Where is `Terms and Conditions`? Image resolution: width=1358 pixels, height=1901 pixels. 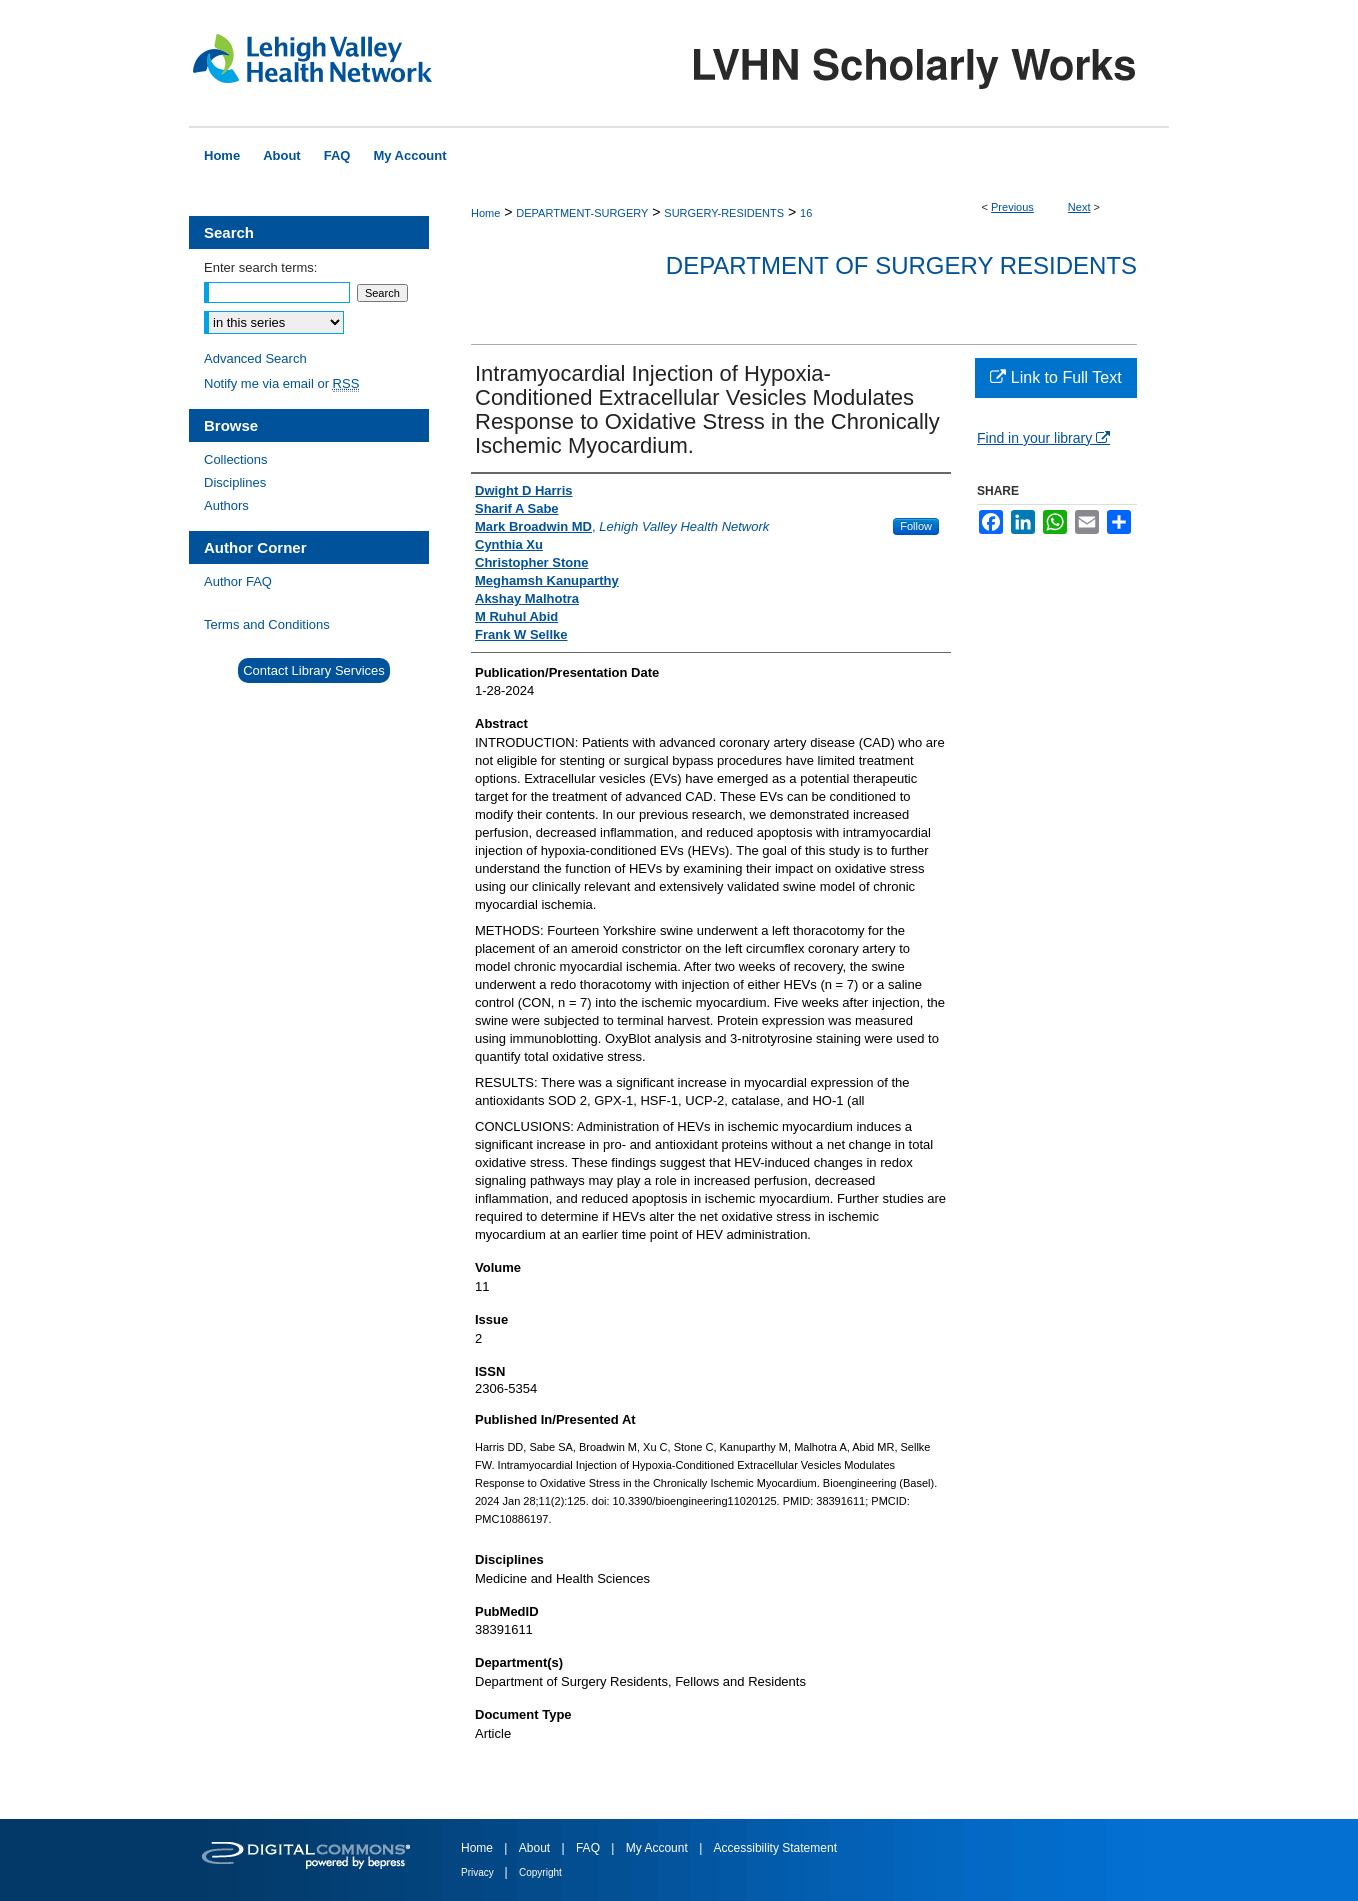
Terms and Conditions is located at coordinates (267, 624).